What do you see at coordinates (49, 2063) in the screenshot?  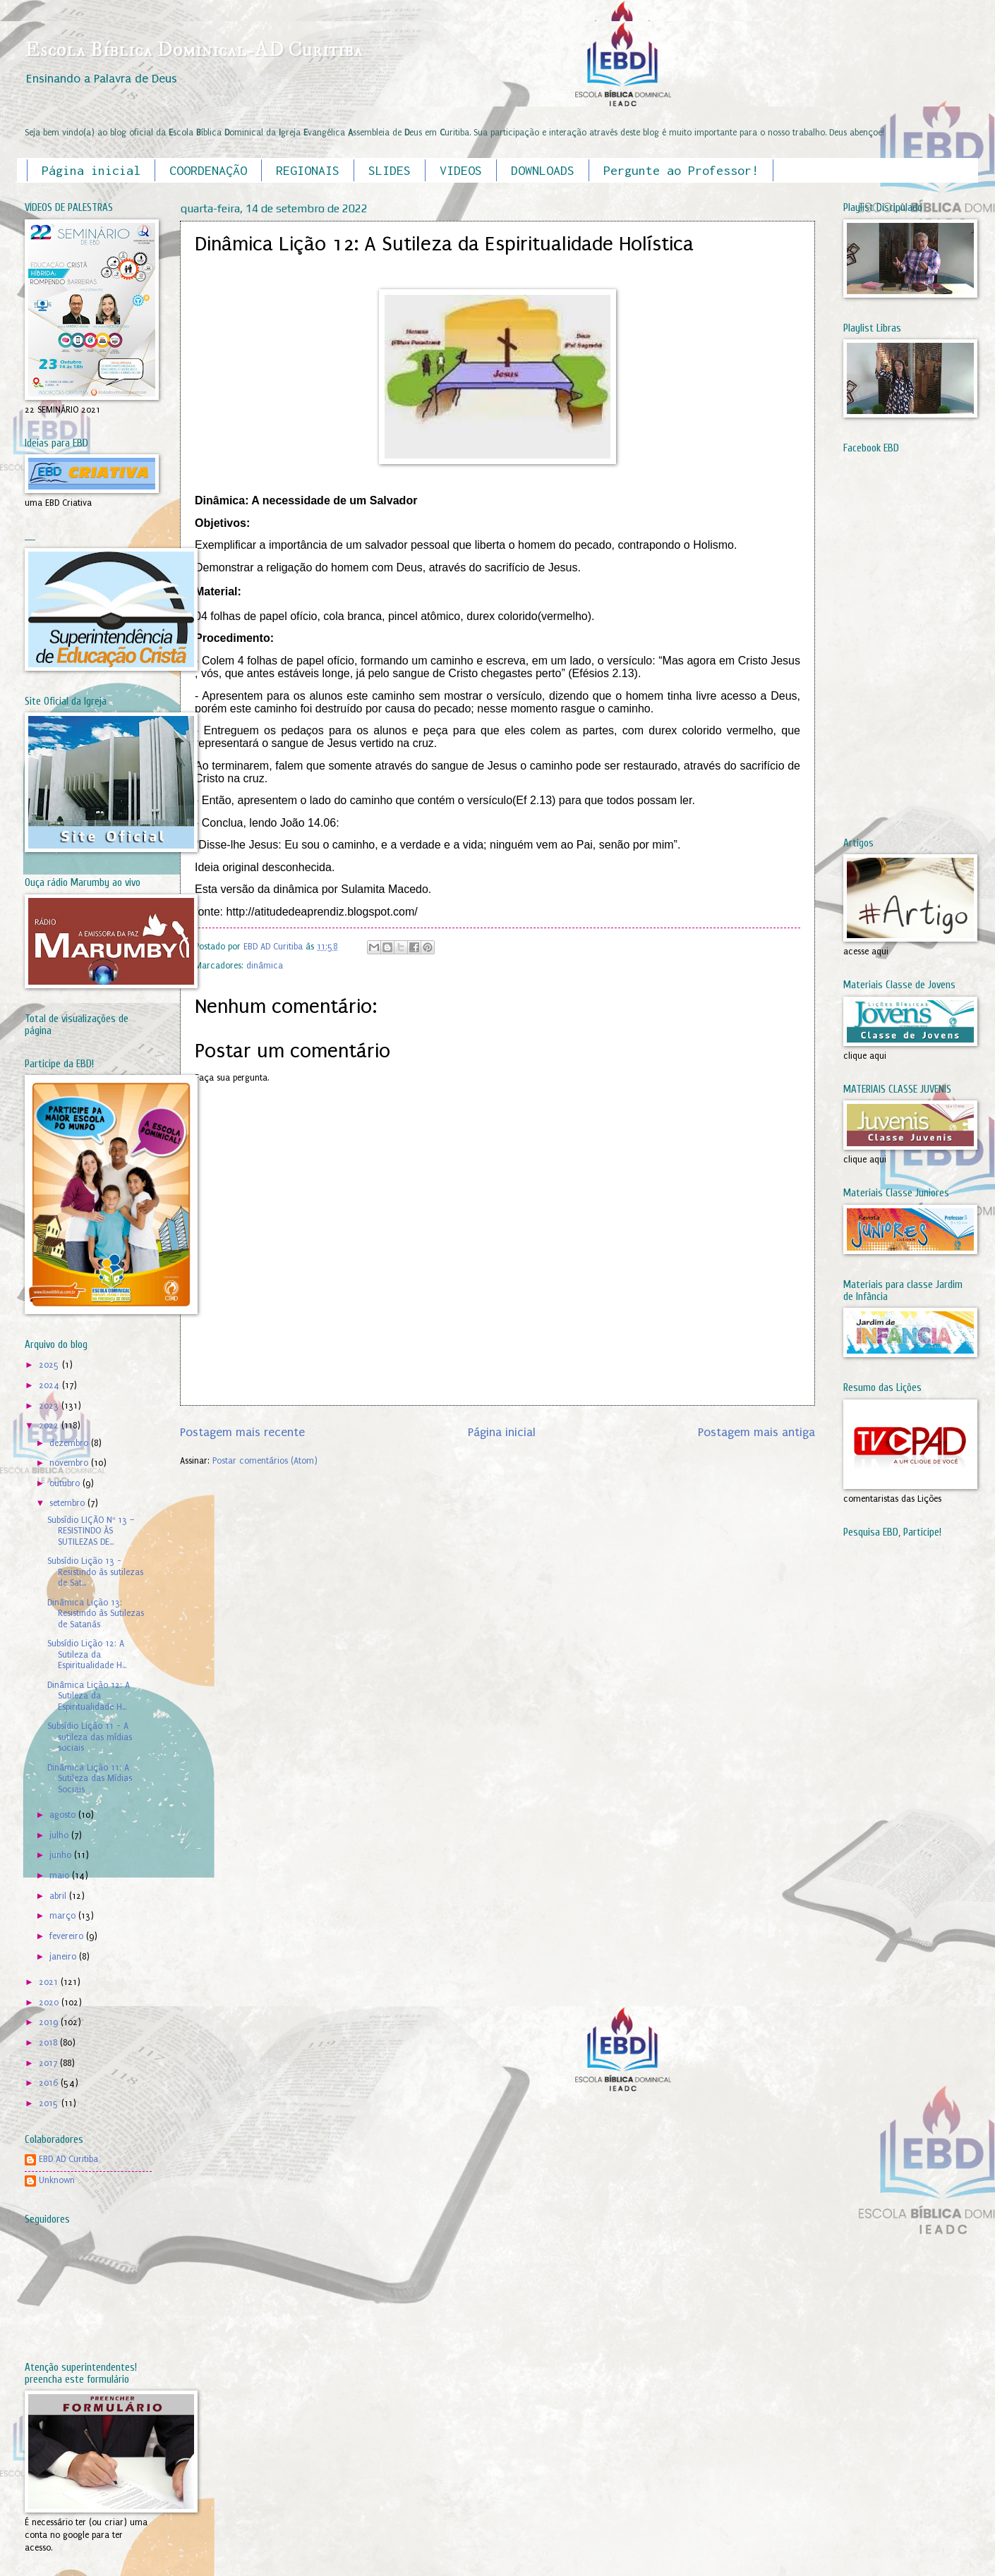 I see `2017` at bounding box center [49, 2063].